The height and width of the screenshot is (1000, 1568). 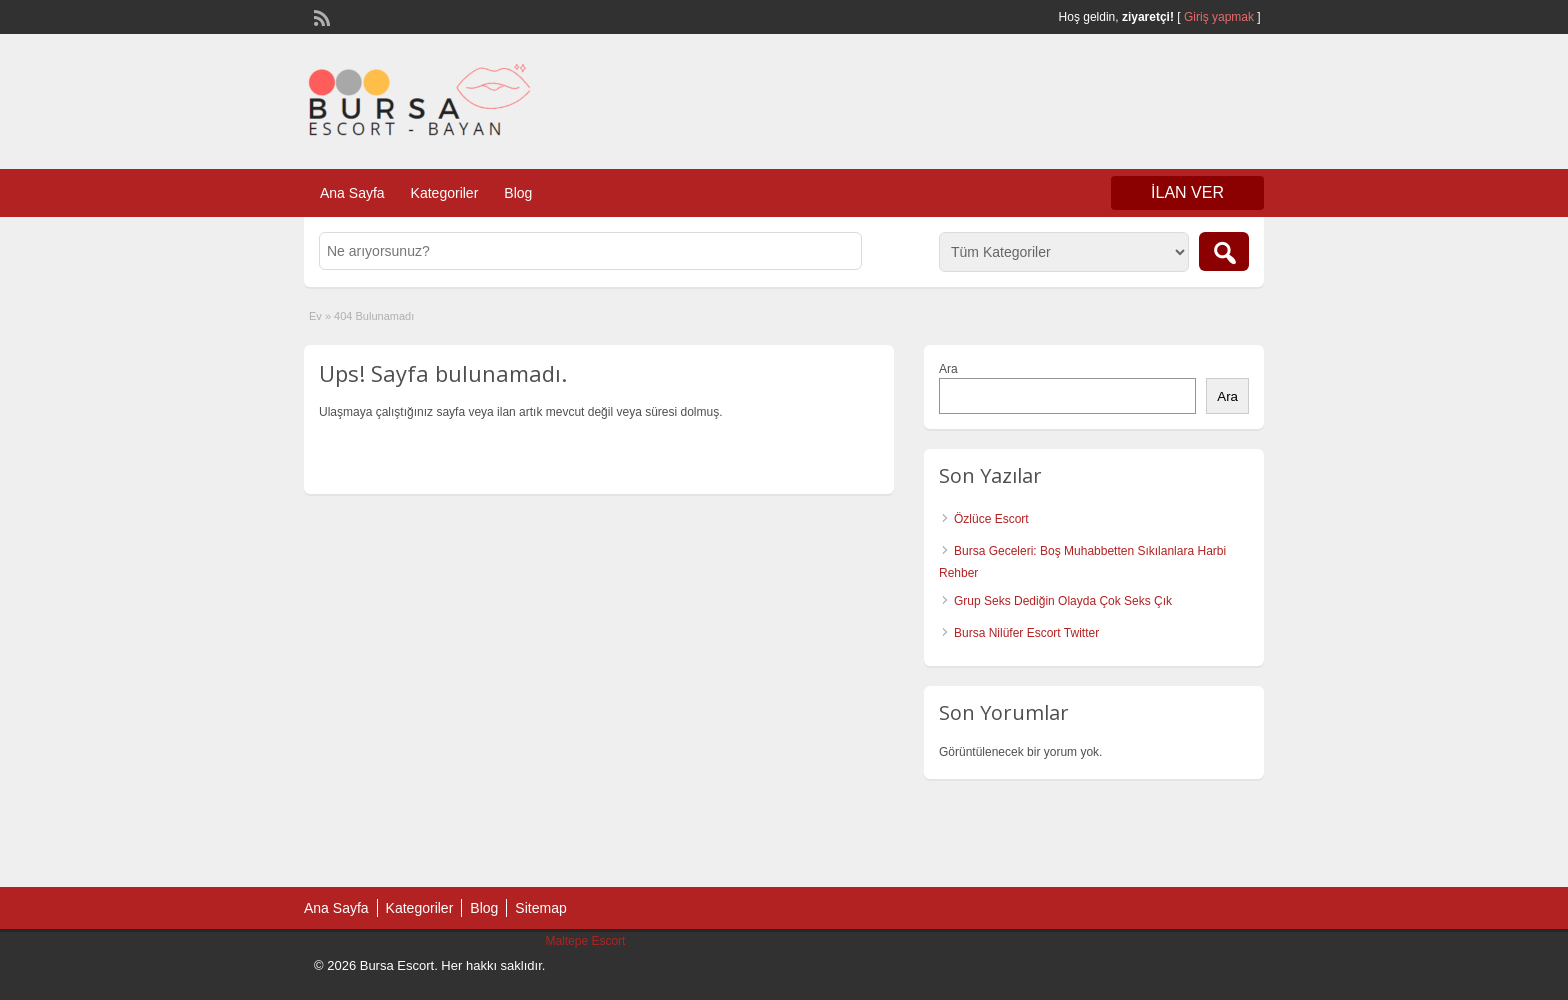 I want to click on Maltepe Escort, so click(x=585, y=941).